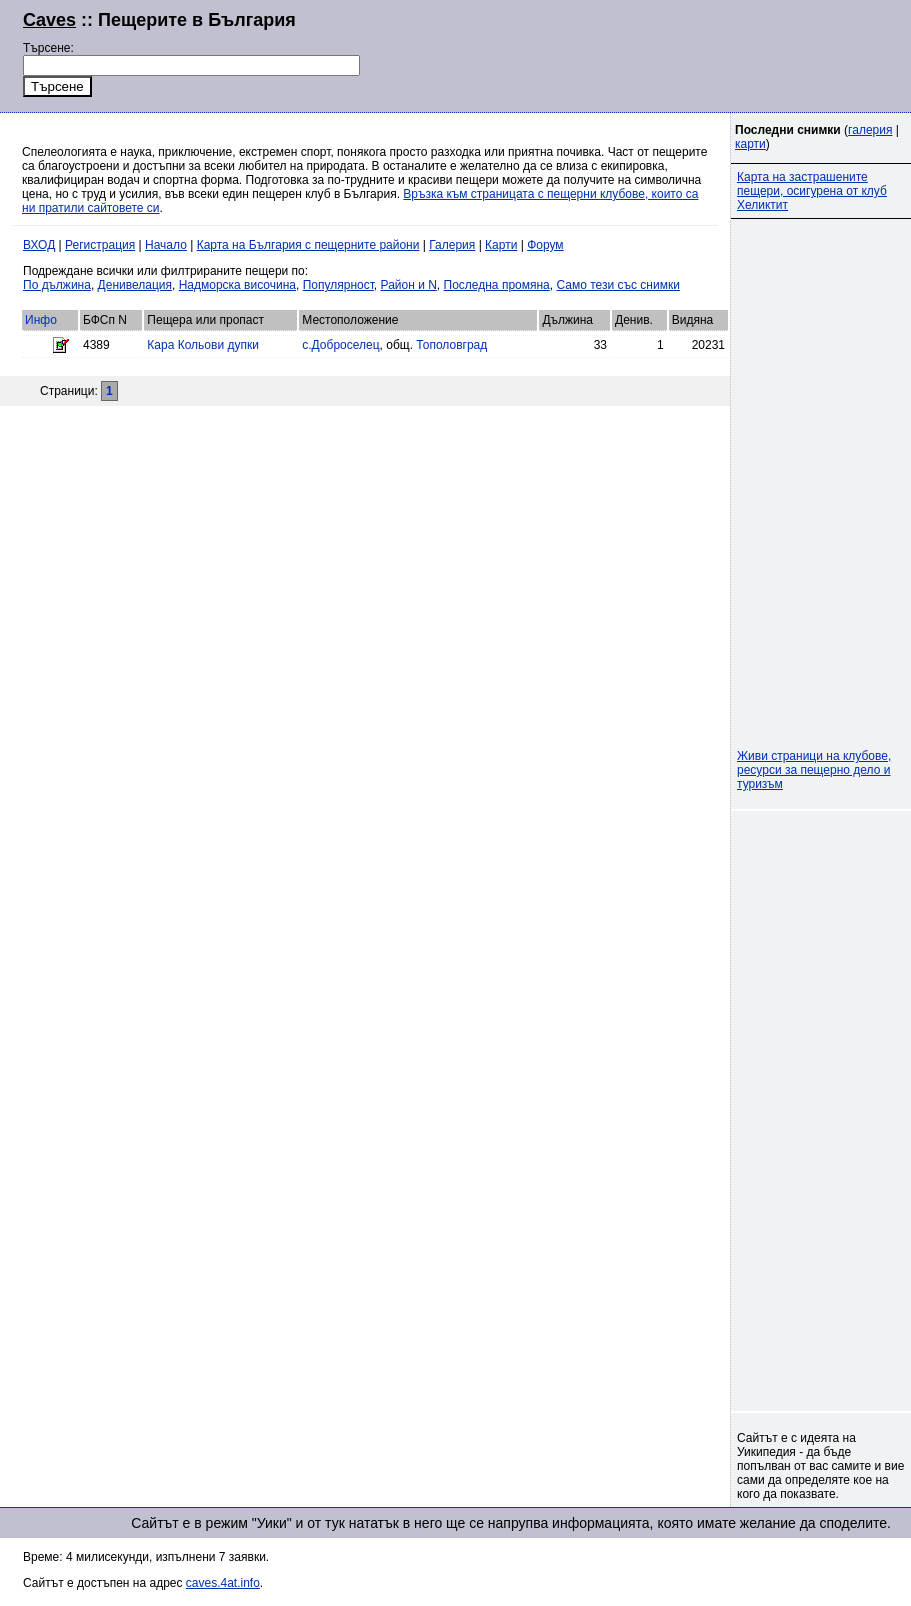  What do you see at coordinates (645, 54) in the screenshot?
I see `[Advertisement]` at bounding box center [645, 54].